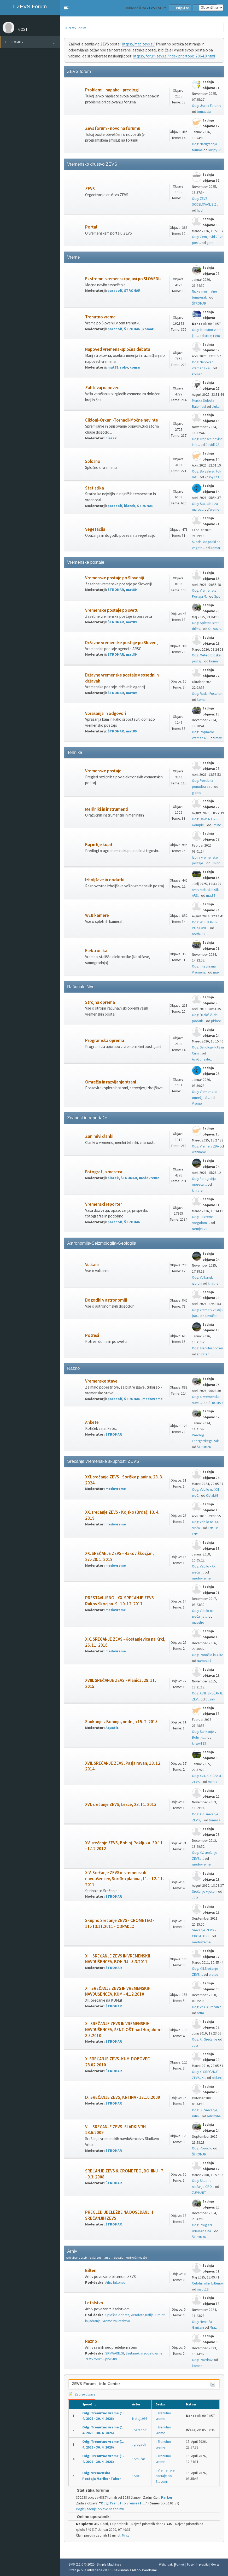 This screenshot has width=228, height=2576. Describe the element at coordinates (212, 1495) in the screenshot. I see `Oblak69` at that location.